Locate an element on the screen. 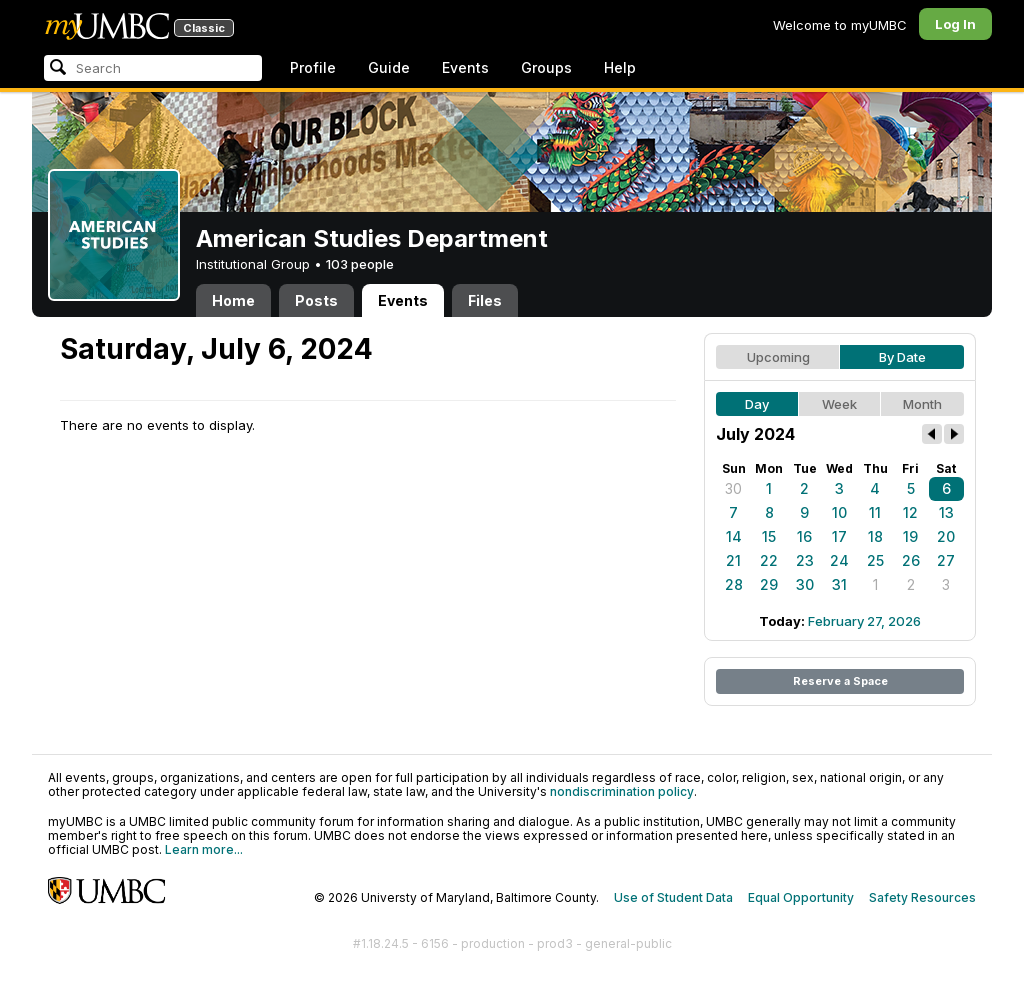 This screenshot has height=984, width=1024. Files is located at coordinates (485, 300).